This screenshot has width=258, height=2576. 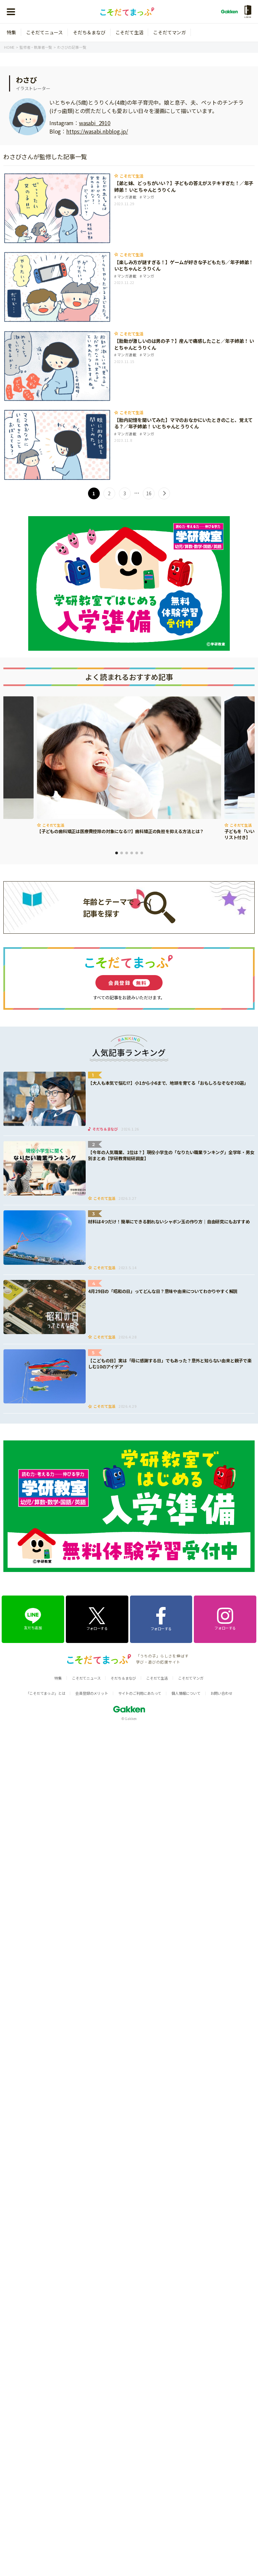 I want to click on 16 [Last Page], so click(x=149, y=493).